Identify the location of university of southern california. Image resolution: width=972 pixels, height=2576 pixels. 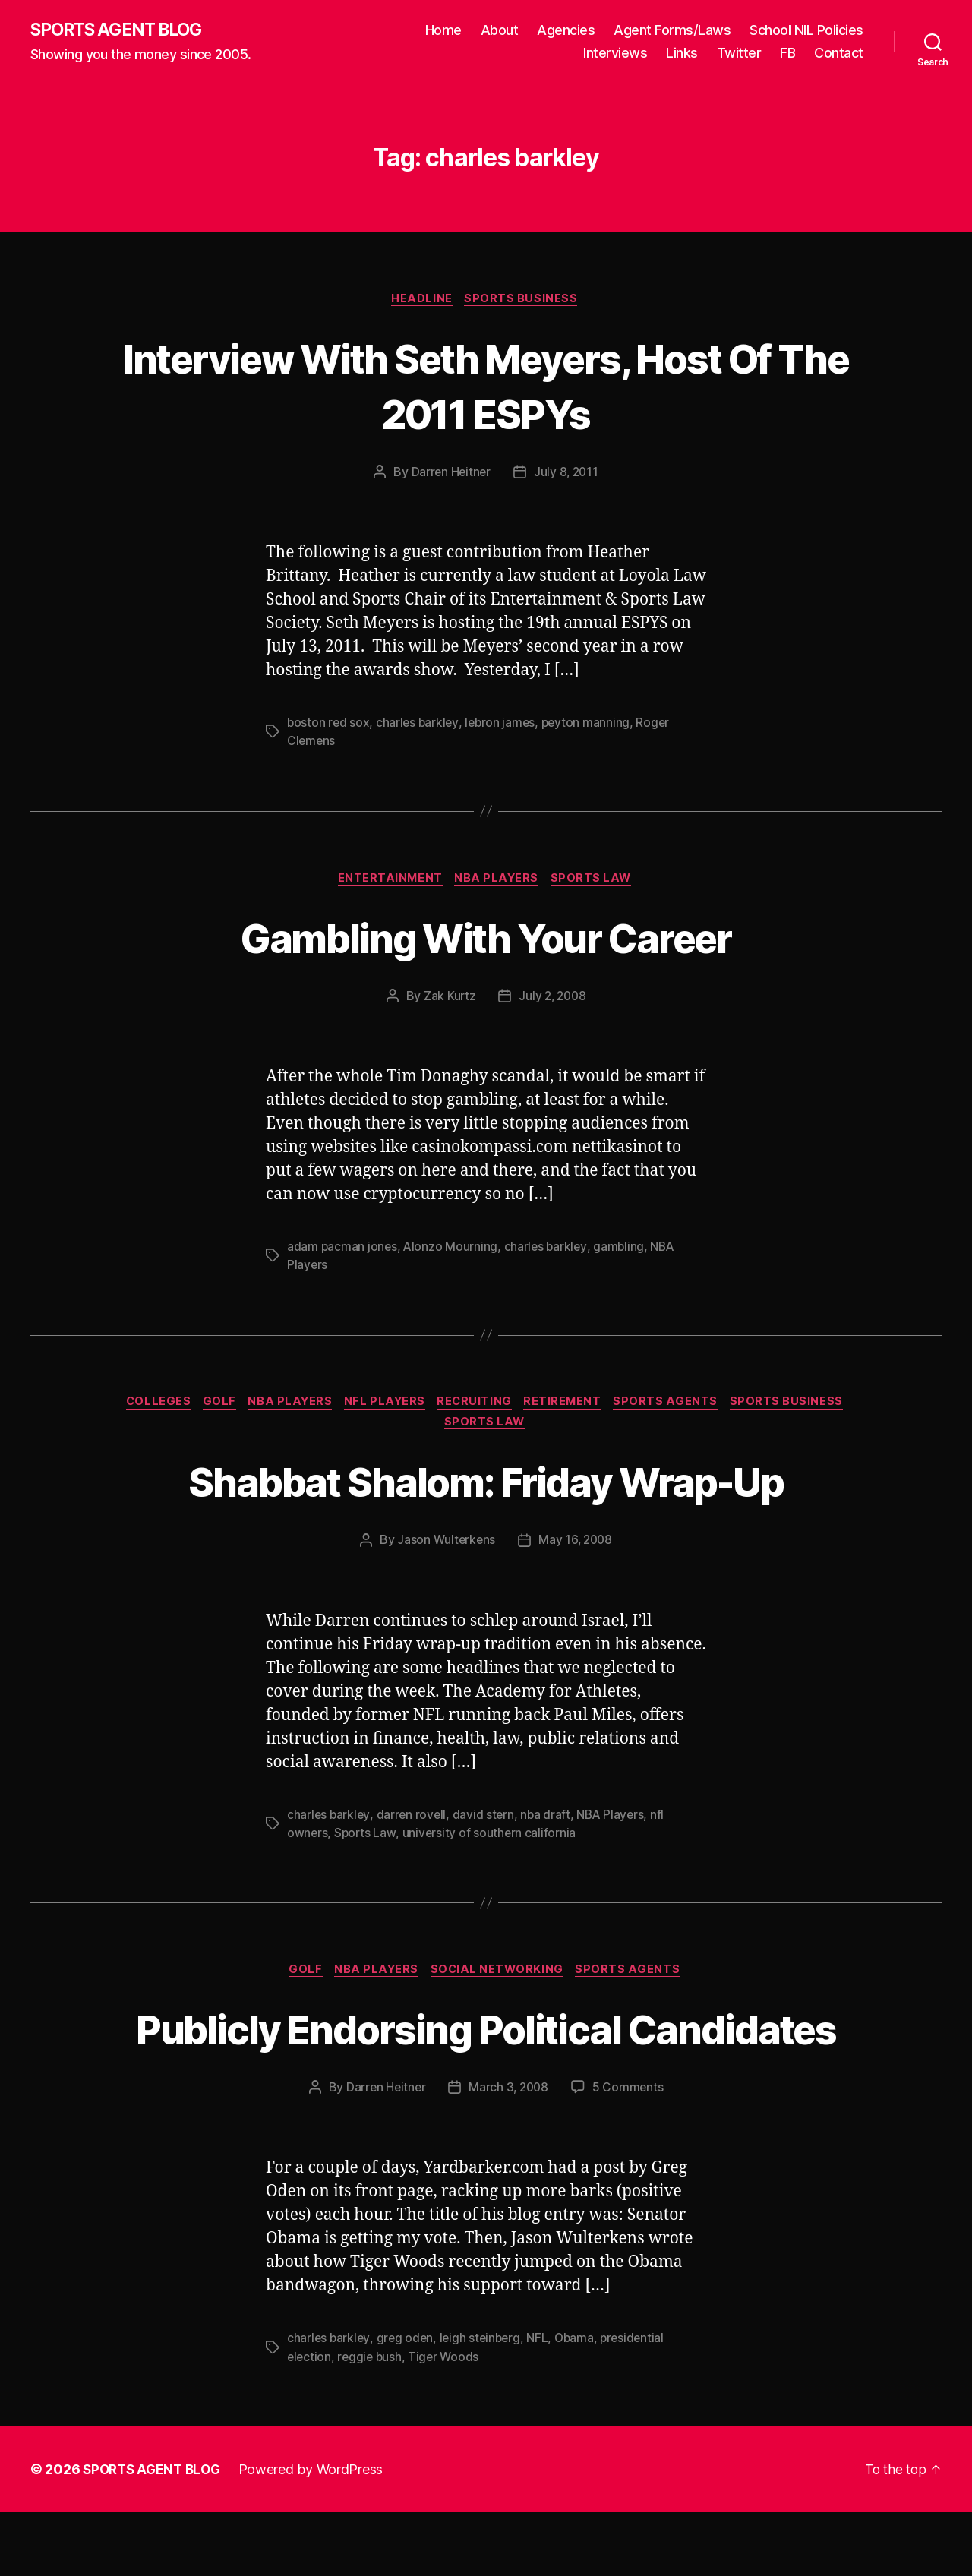
(491, 1840).